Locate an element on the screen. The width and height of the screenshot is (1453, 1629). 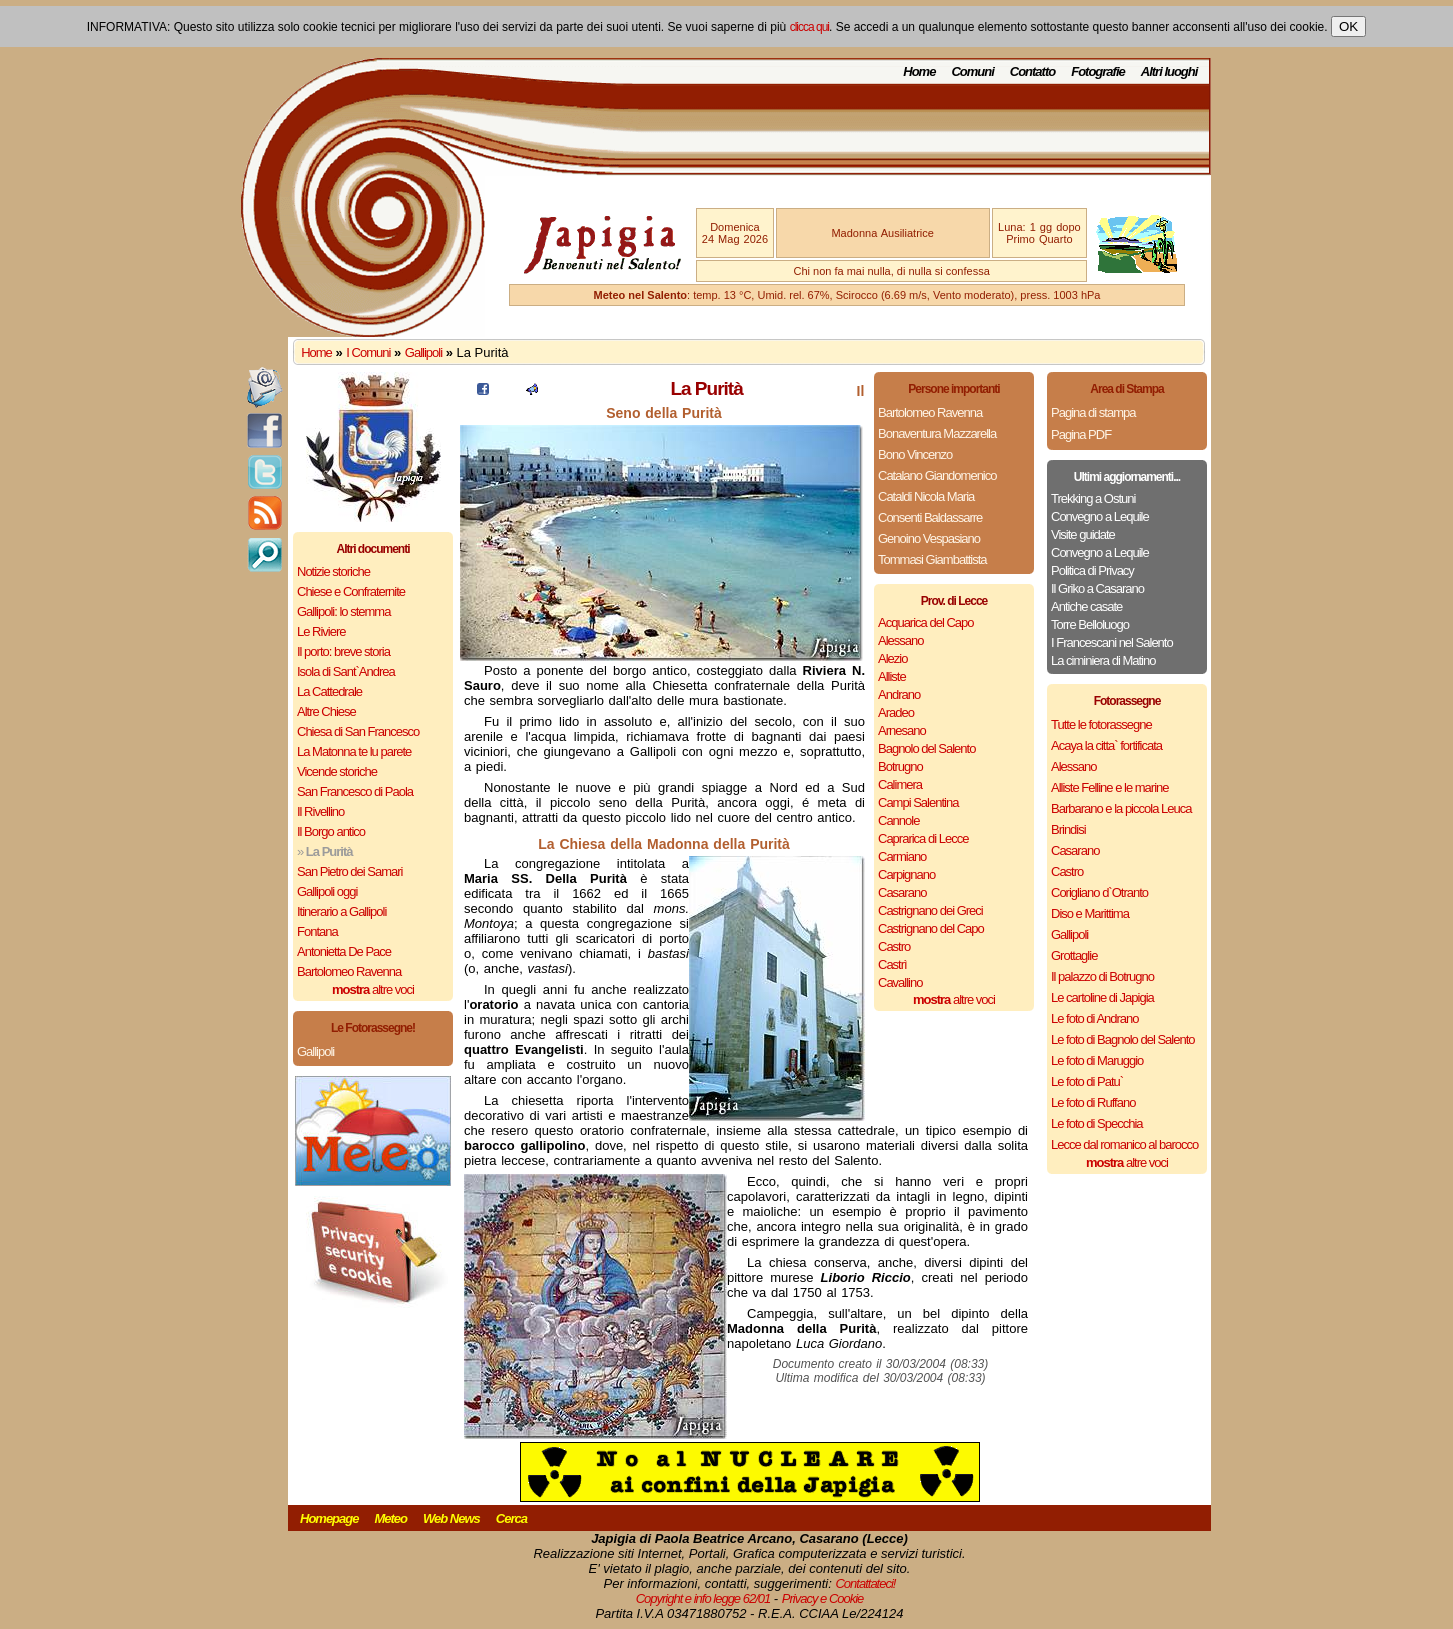
Bono Vincenzo is located at coordinates (915, 454).